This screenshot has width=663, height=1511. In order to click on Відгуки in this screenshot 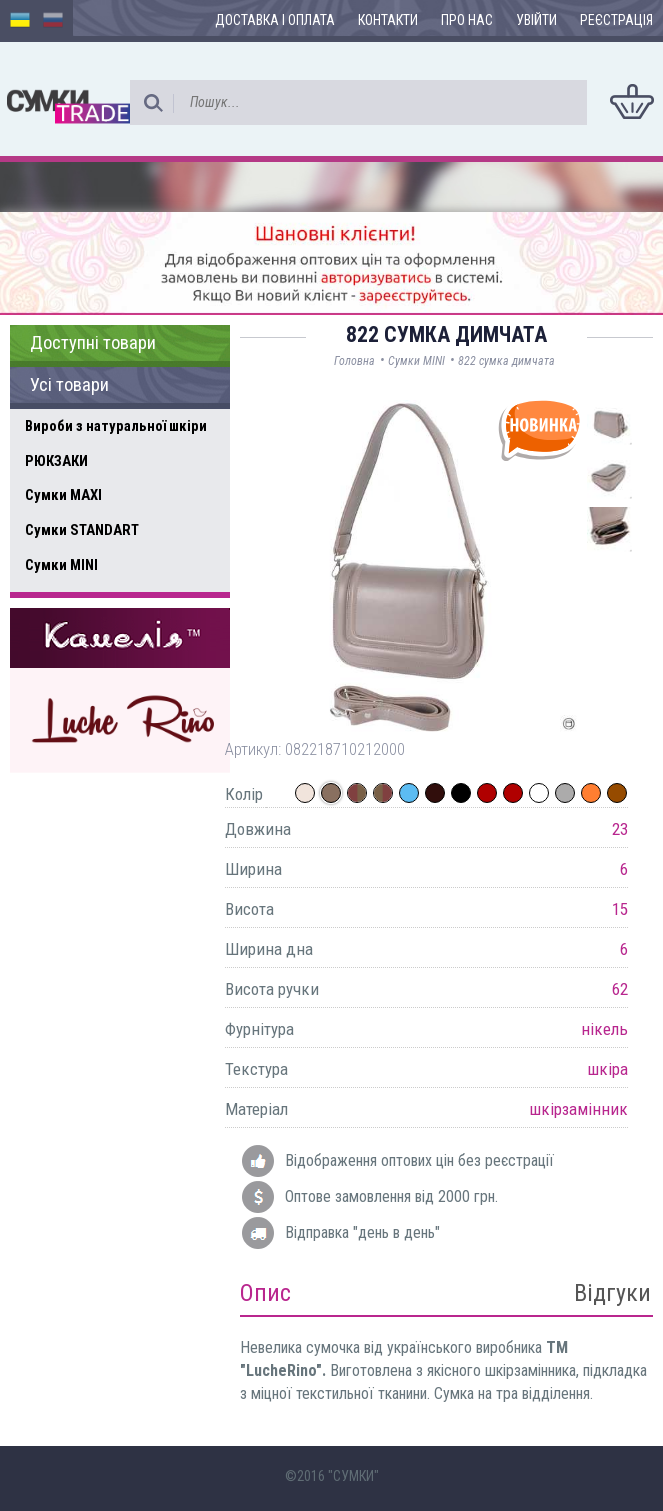, I will do `click(612, 1293)`.